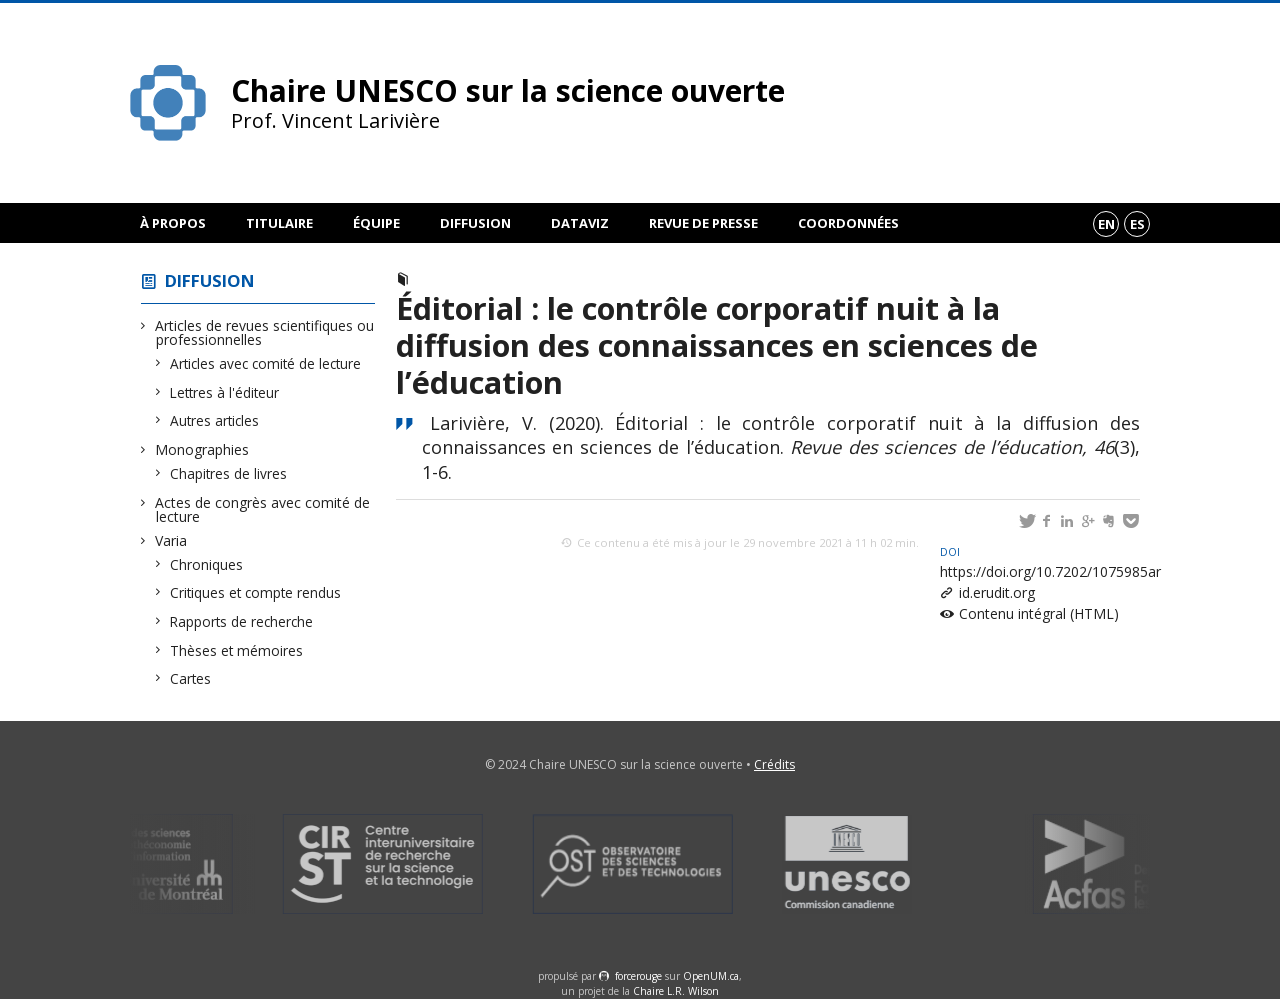  Describe the element at coordinates (1039, 613) in the screenshot. I see `Contenu intégral (HTML)` at that location.